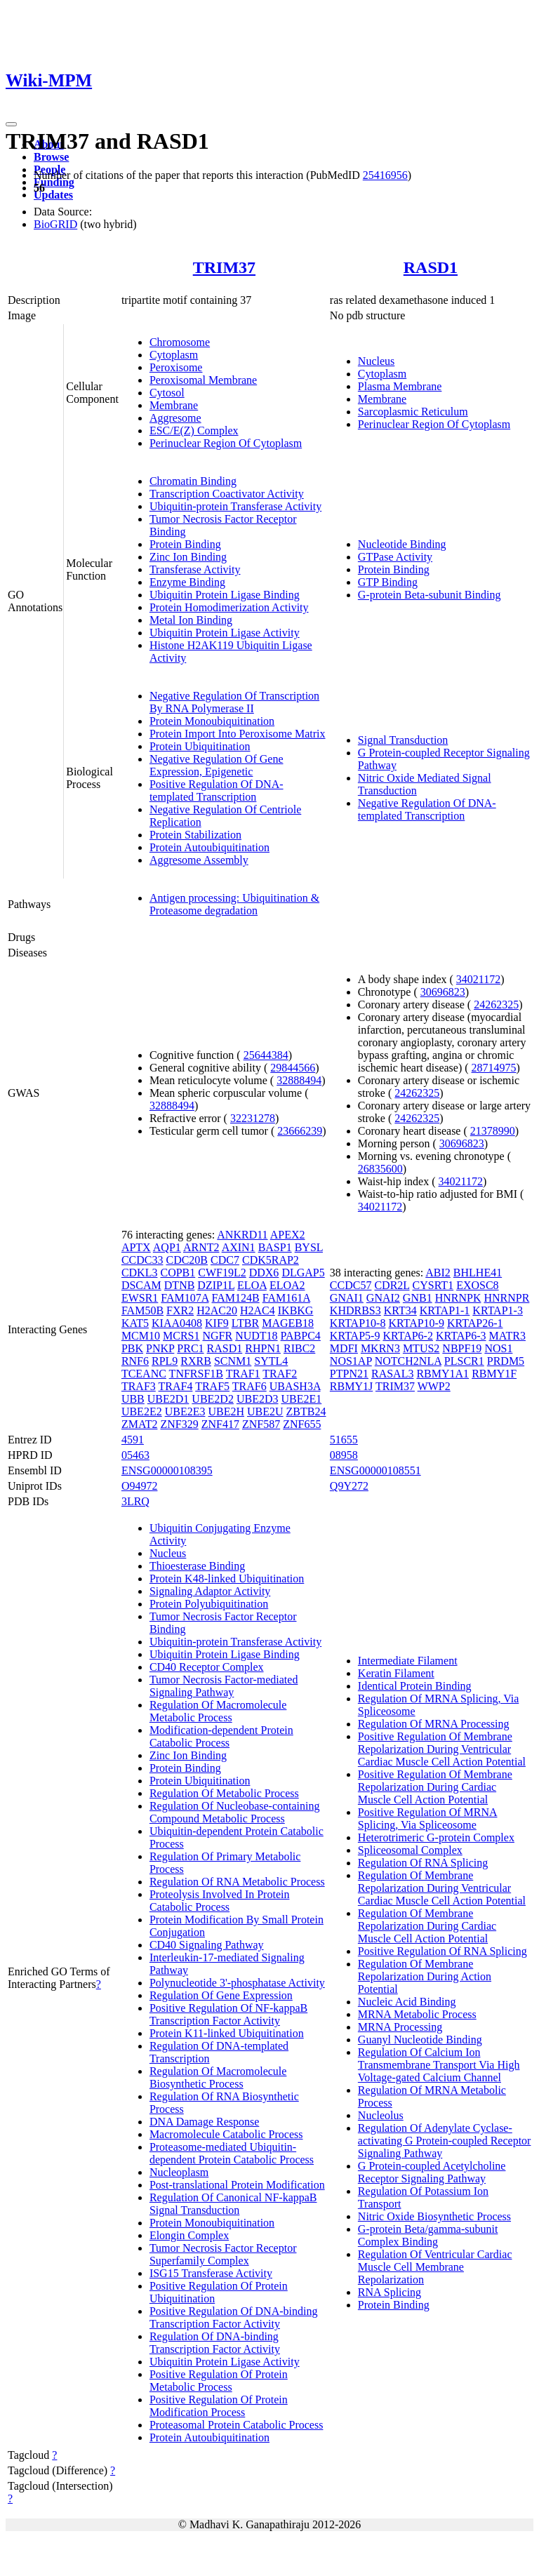  What do you see at coordinates (444, 2140) in the screenshot?
I see `Regulation Of Adenylate Cyclase-activating G Protein-coupled Receptor Signaling Pathway` at bounding box center [444, 2140].